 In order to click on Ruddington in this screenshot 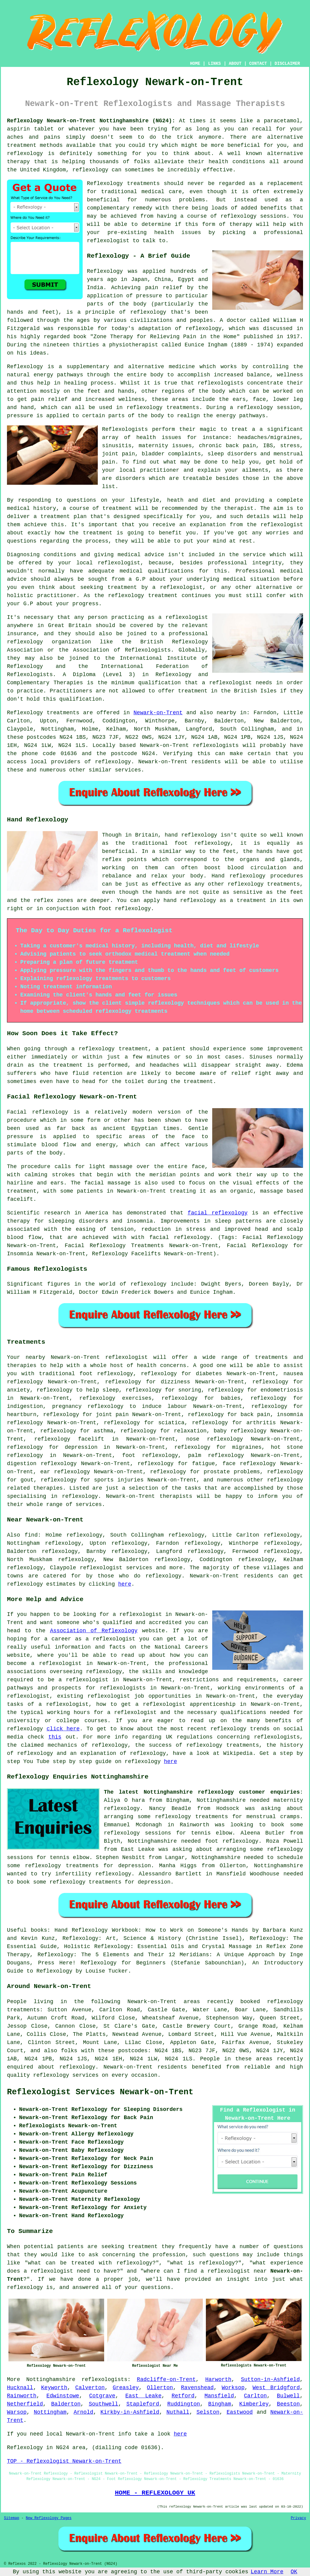, I will do `click(183, 2404)`.